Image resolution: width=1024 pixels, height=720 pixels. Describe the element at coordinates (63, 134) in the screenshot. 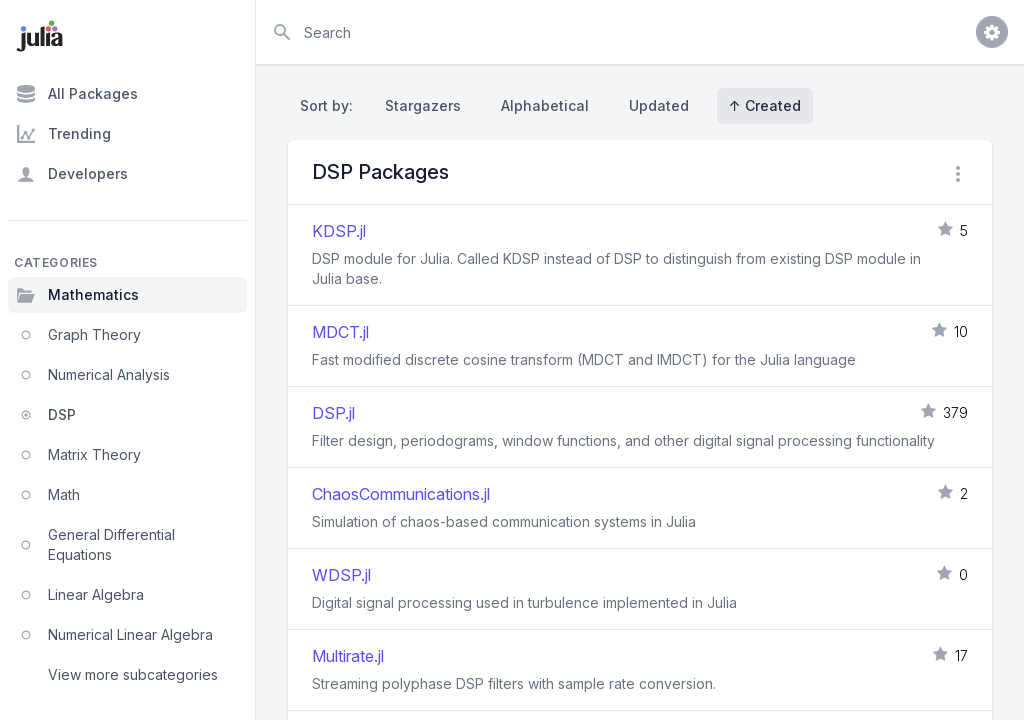

I see `Trending` at that location.